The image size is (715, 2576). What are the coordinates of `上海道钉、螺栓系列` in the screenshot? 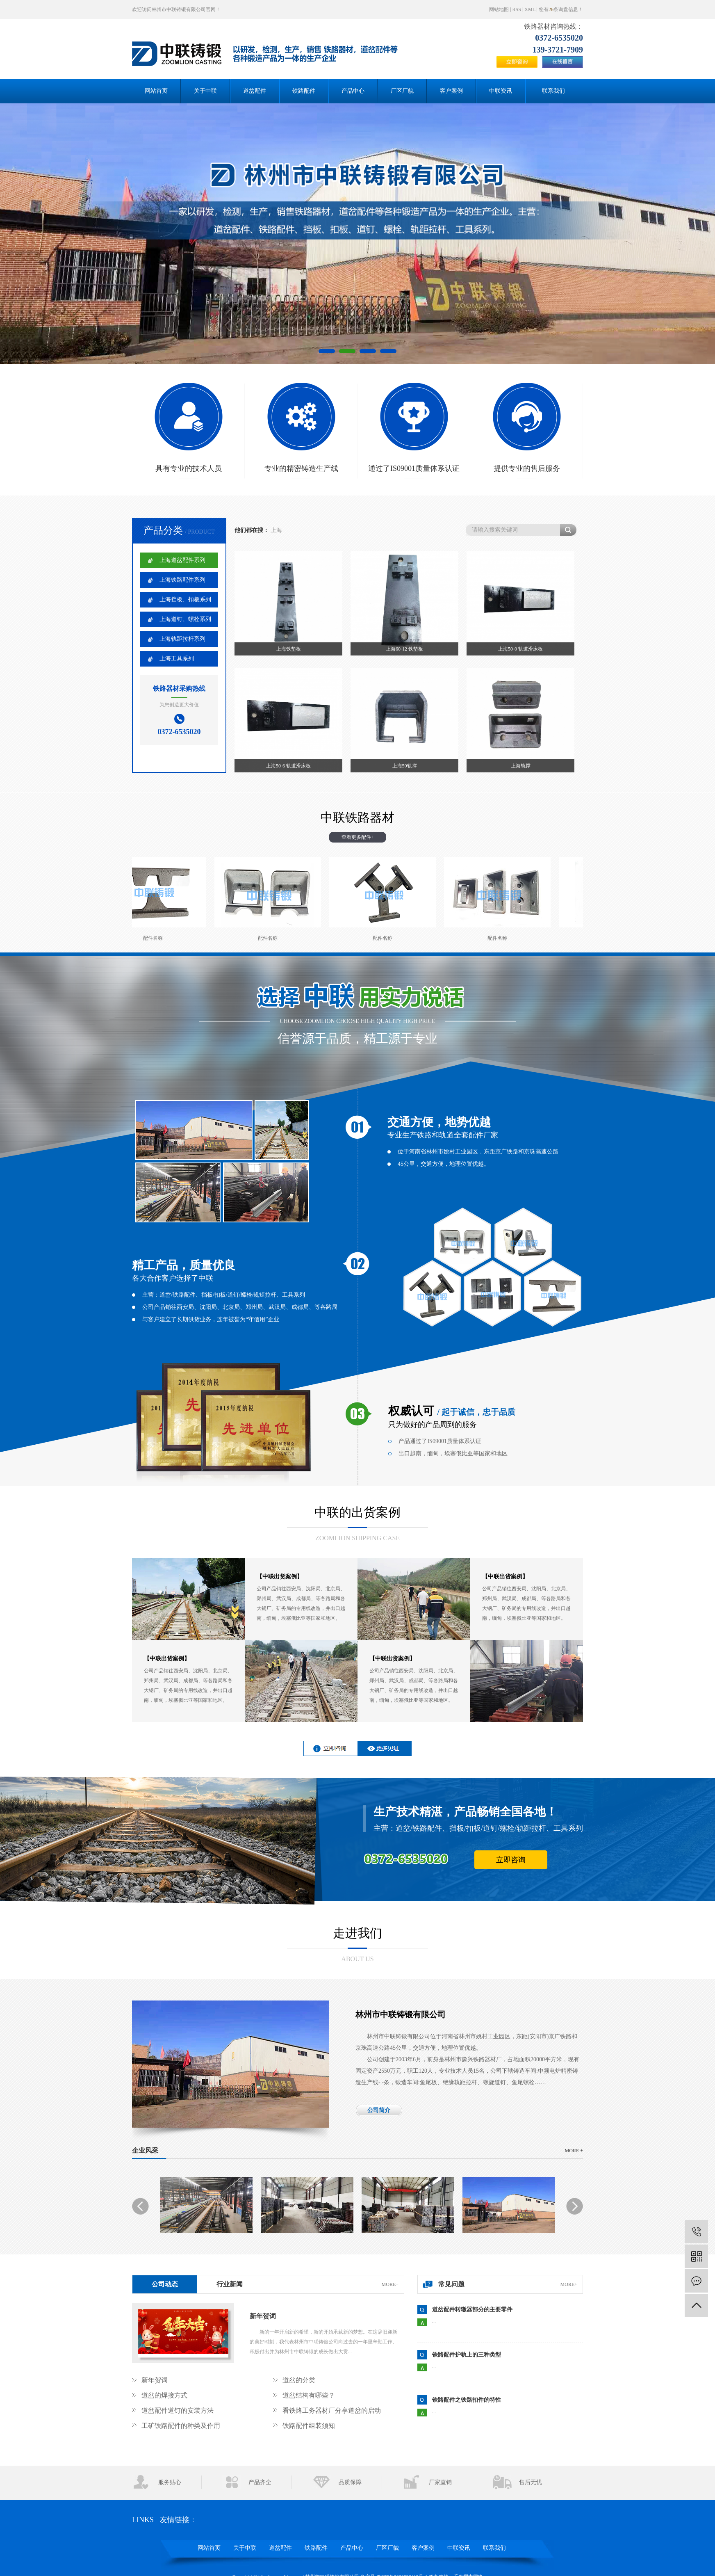 It's located at (185, 619).